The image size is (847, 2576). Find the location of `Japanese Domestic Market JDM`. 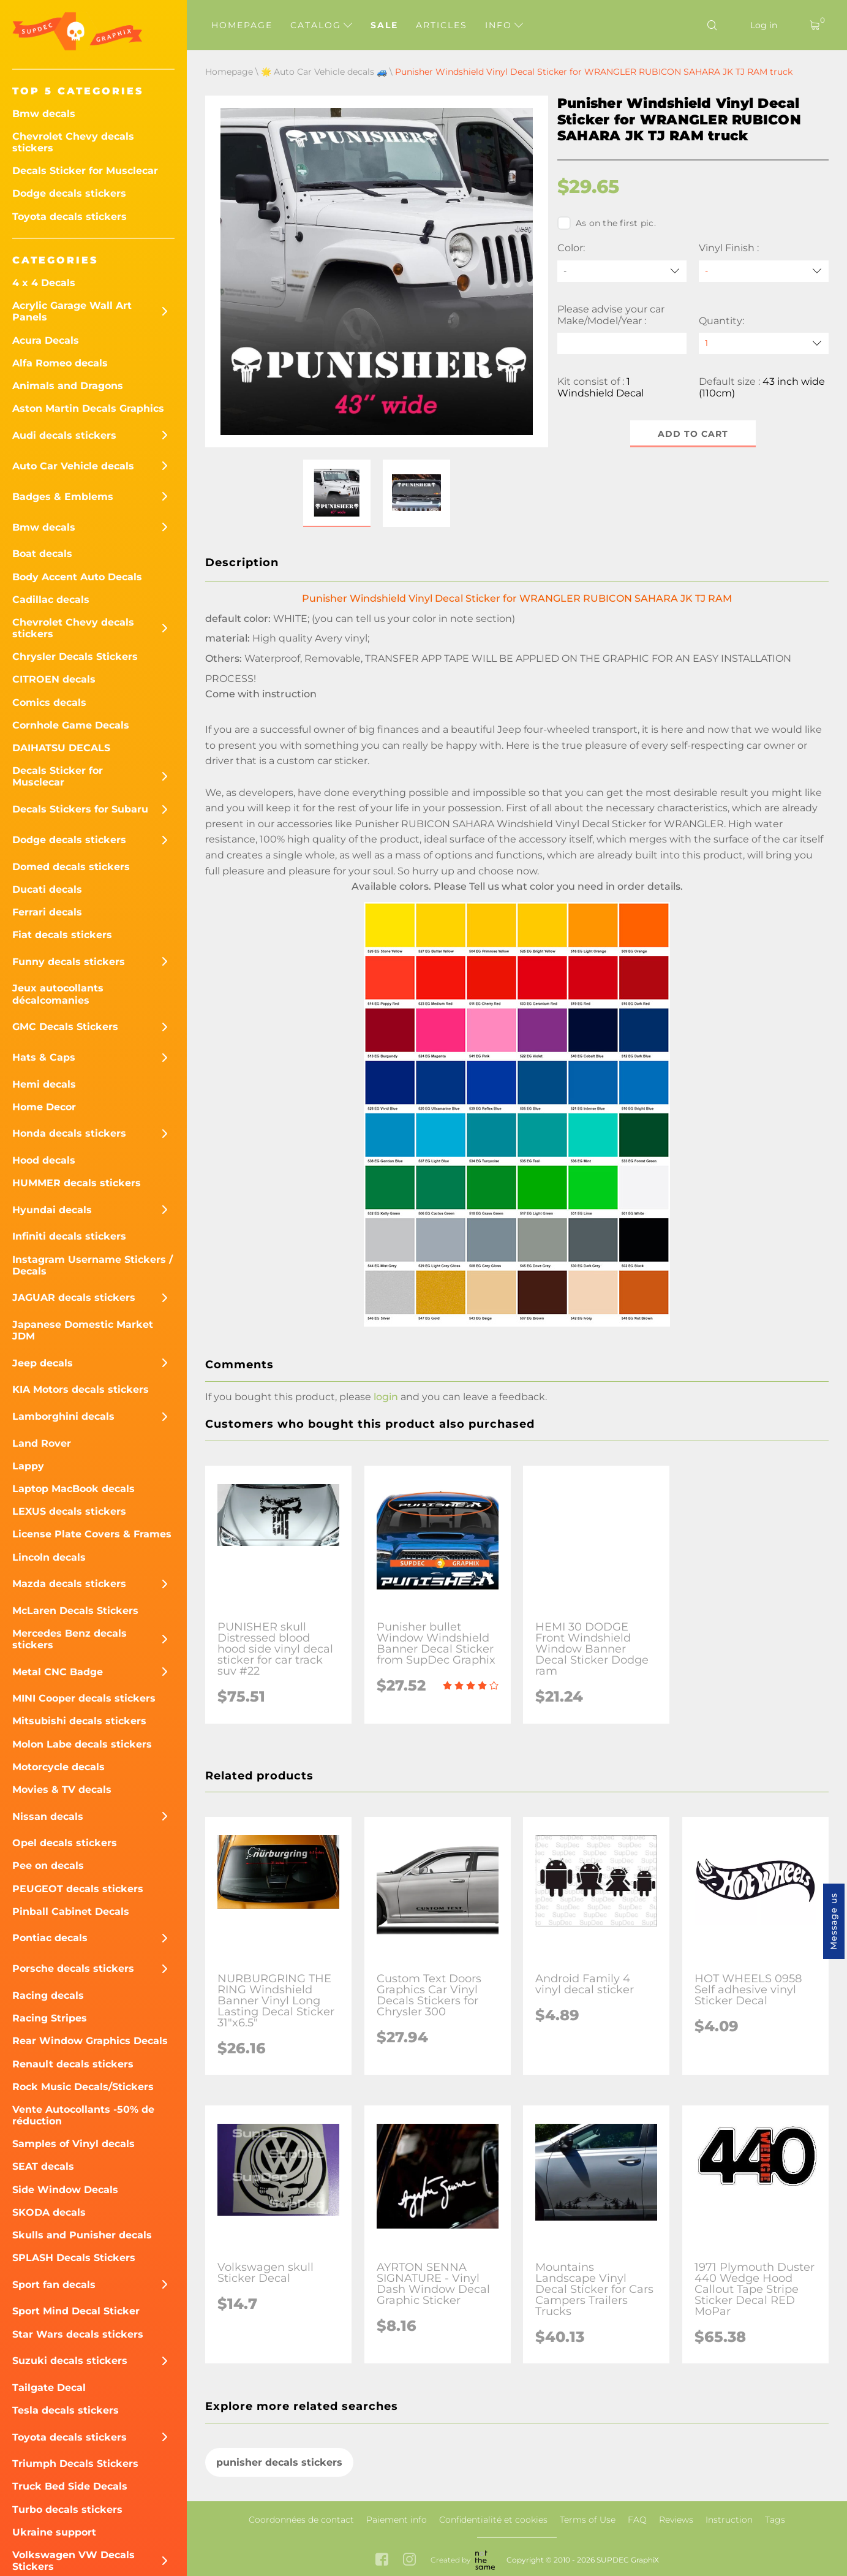

Japanese Domestic Market JDM is located at coordinates (82, 1330).